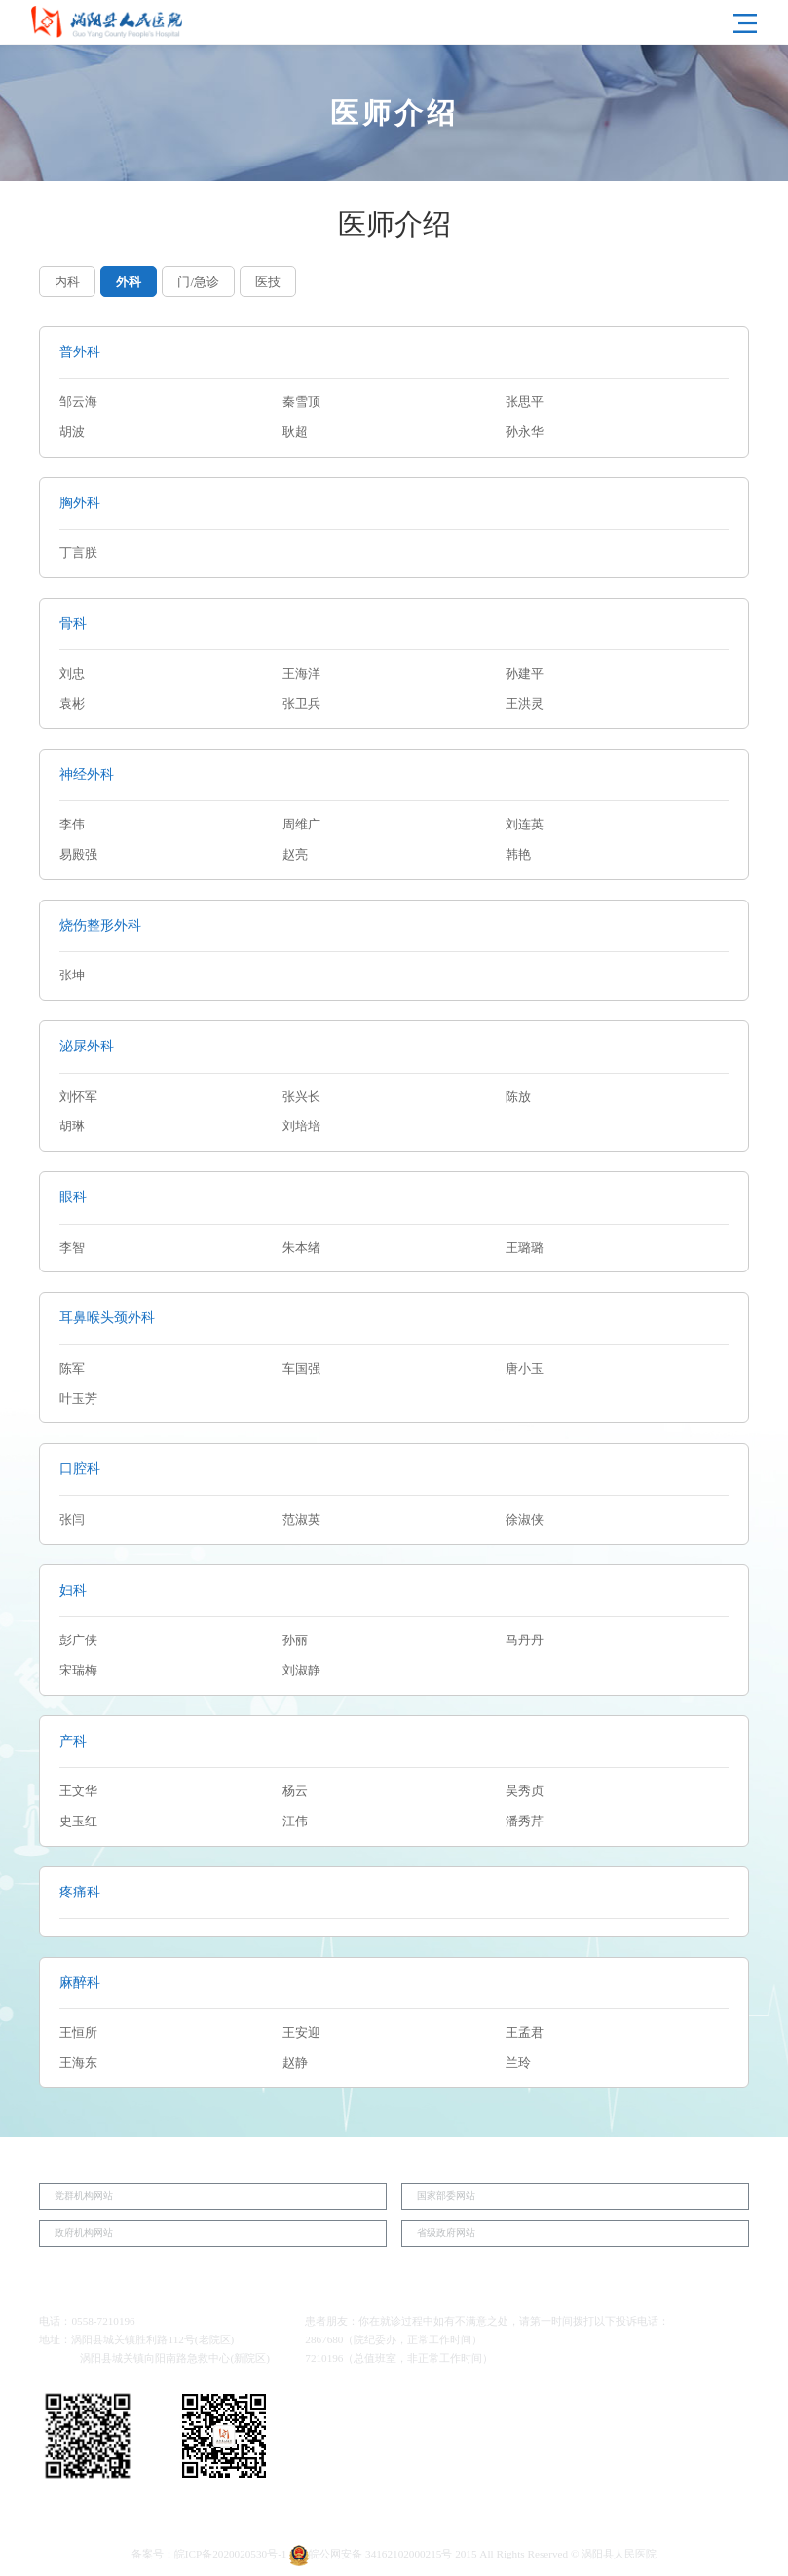 This screenshot has width=788, height=2576. Describe the element at coordinates (301, 824) in the screenshot. I see `周维广` at that location.